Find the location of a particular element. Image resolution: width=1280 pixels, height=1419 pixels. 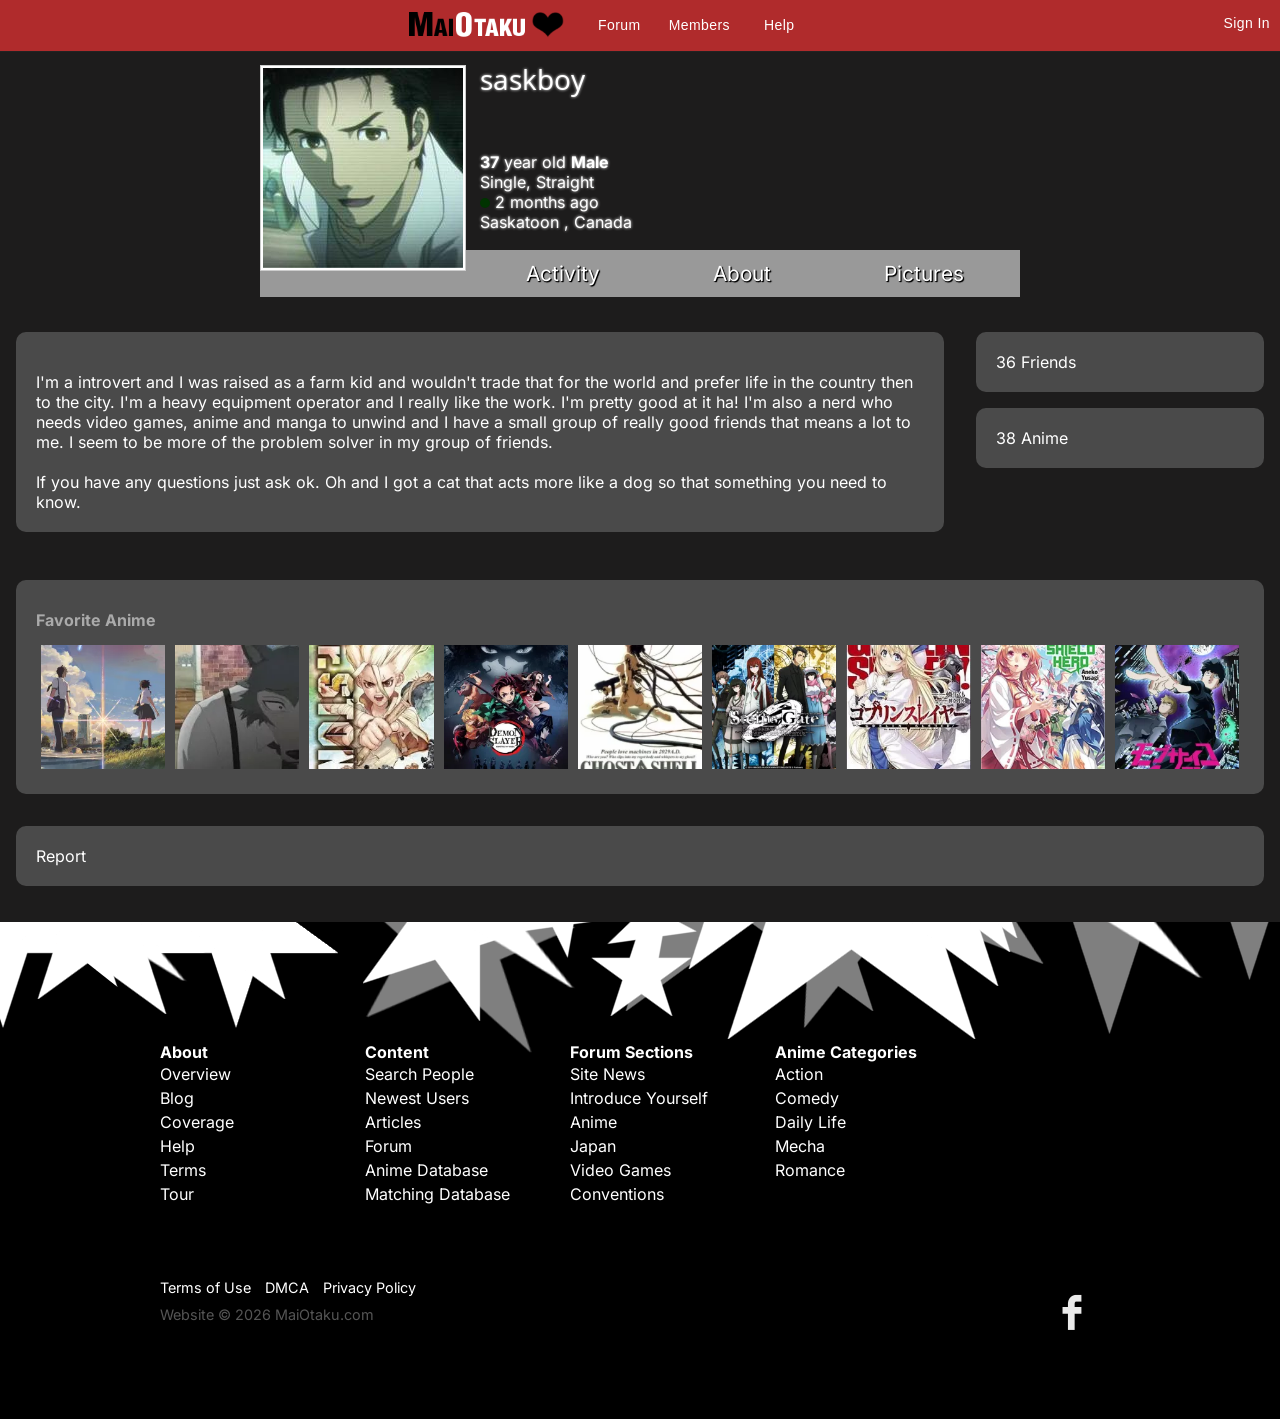

Tour is located at coordinates (177, 1194).